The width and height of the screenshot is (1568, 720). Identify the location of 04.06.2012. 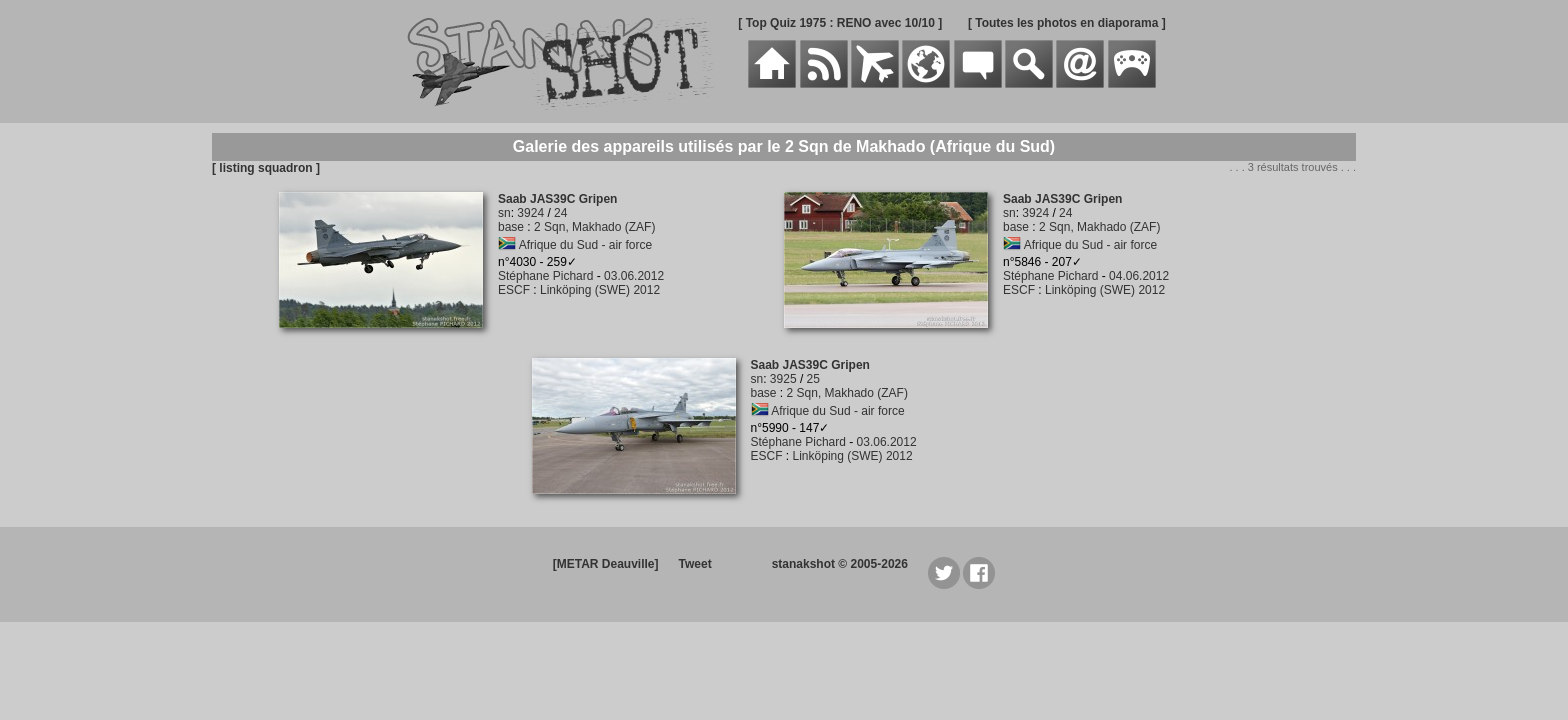
(1139, 276).